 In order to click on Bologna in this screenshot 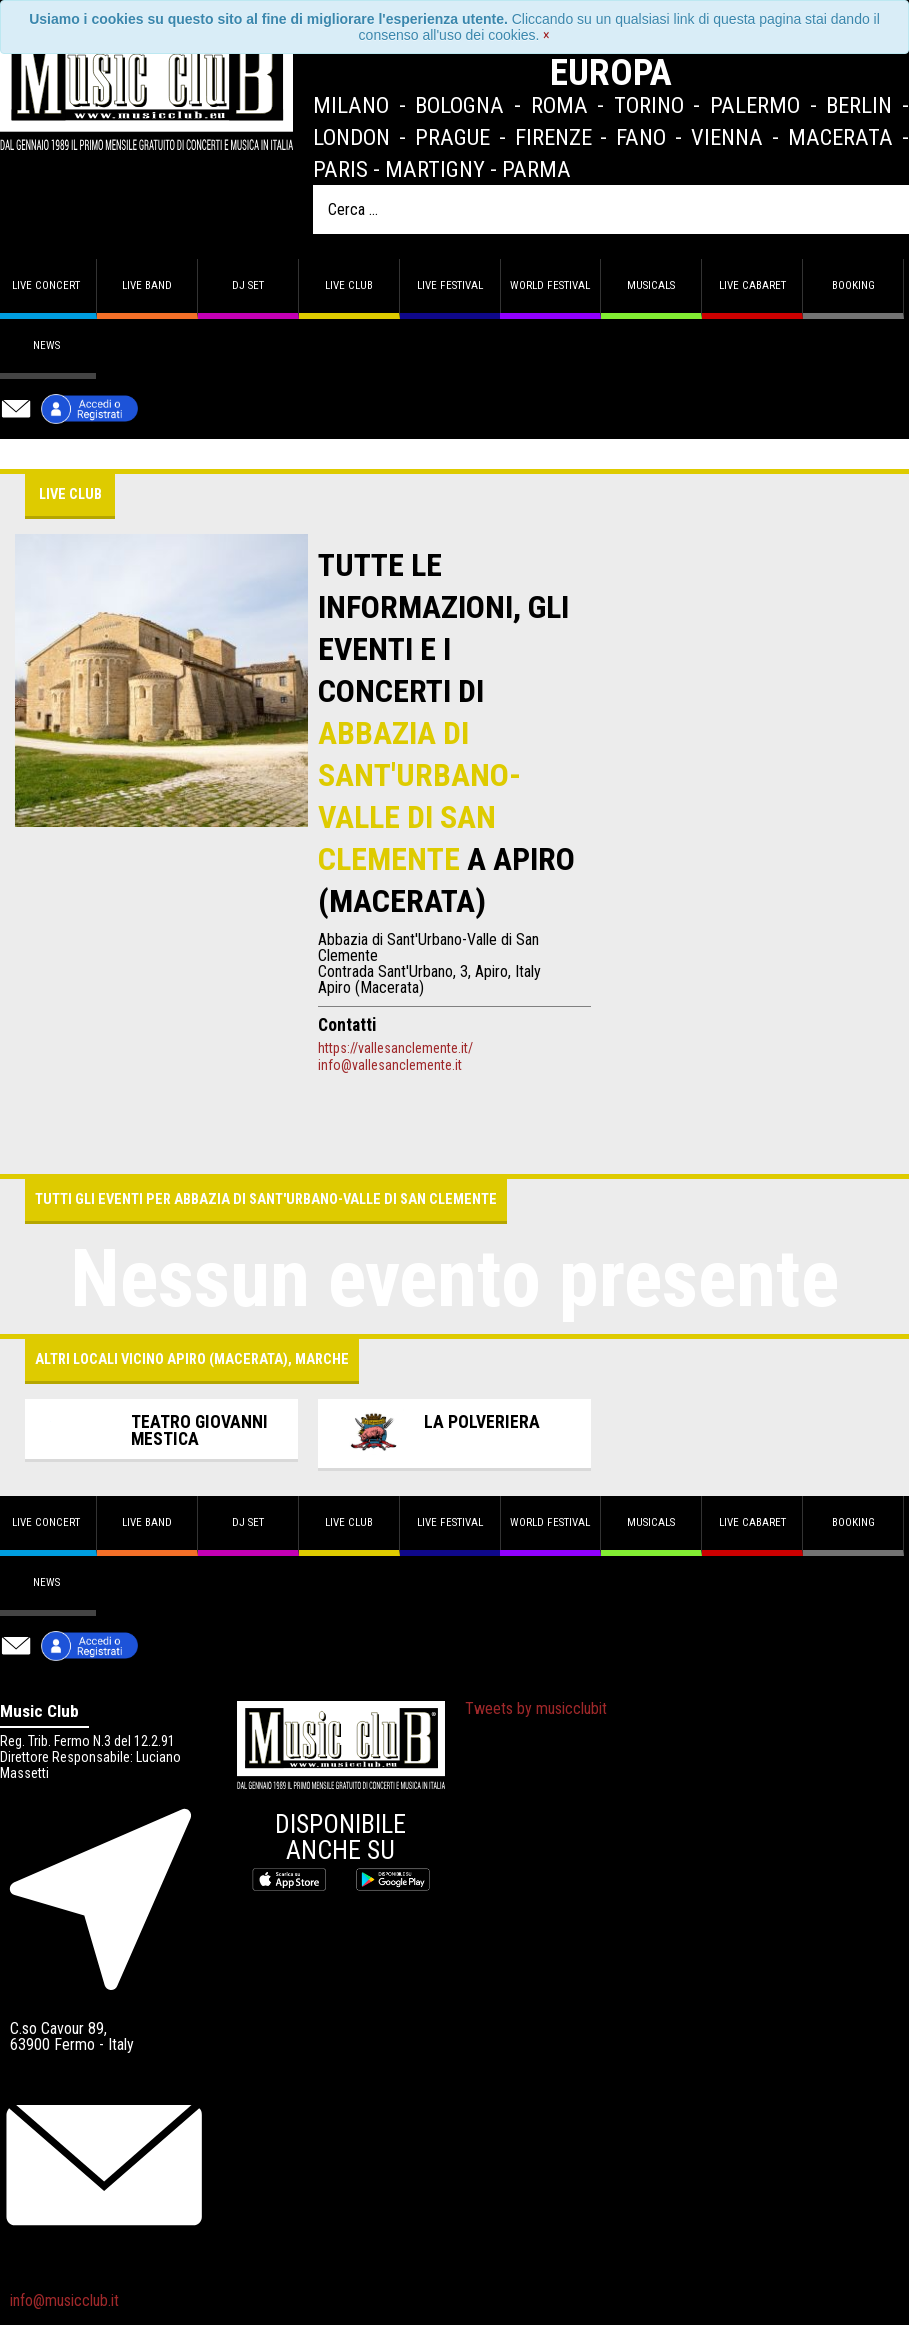, I will do `click(459, 105)`.